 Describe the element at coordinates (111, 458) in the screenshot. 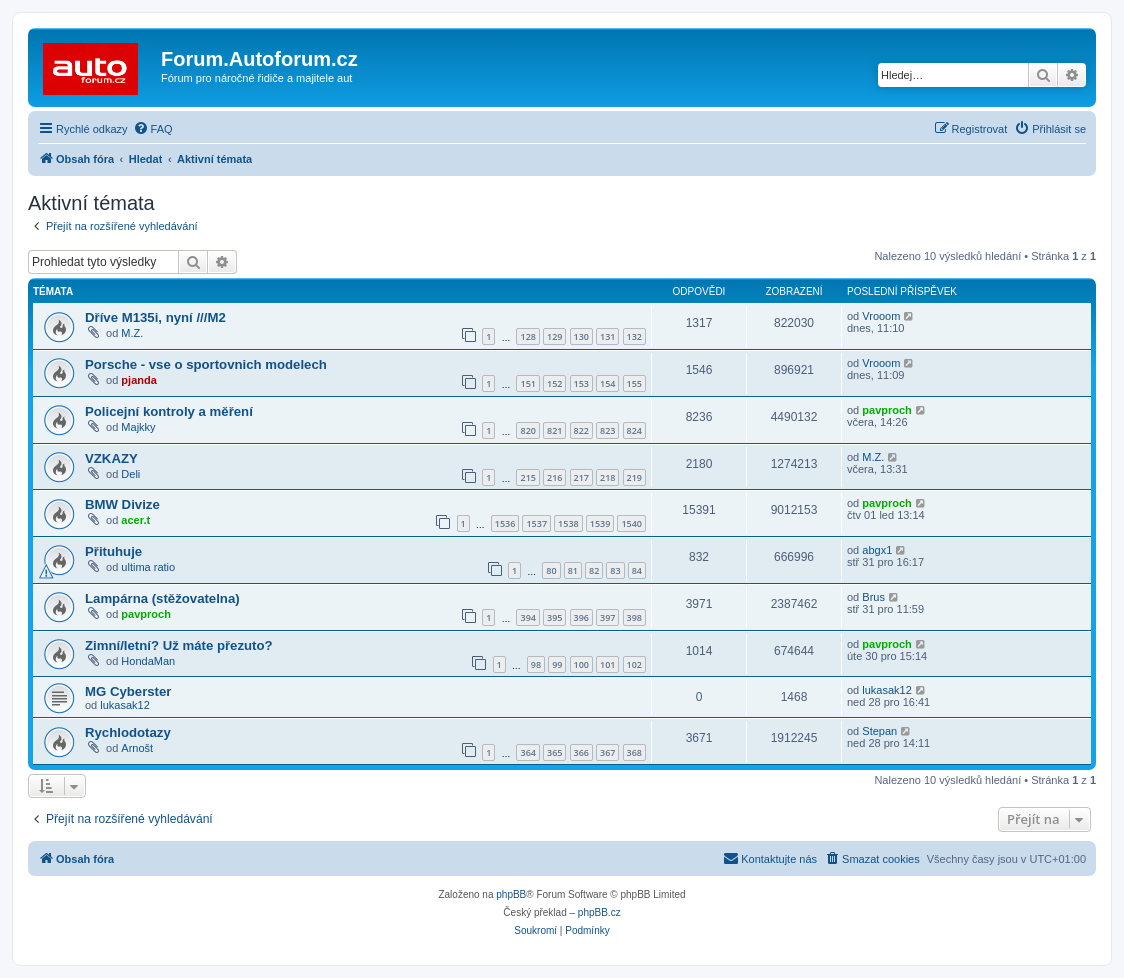

I see `VZKAZY` at that location.